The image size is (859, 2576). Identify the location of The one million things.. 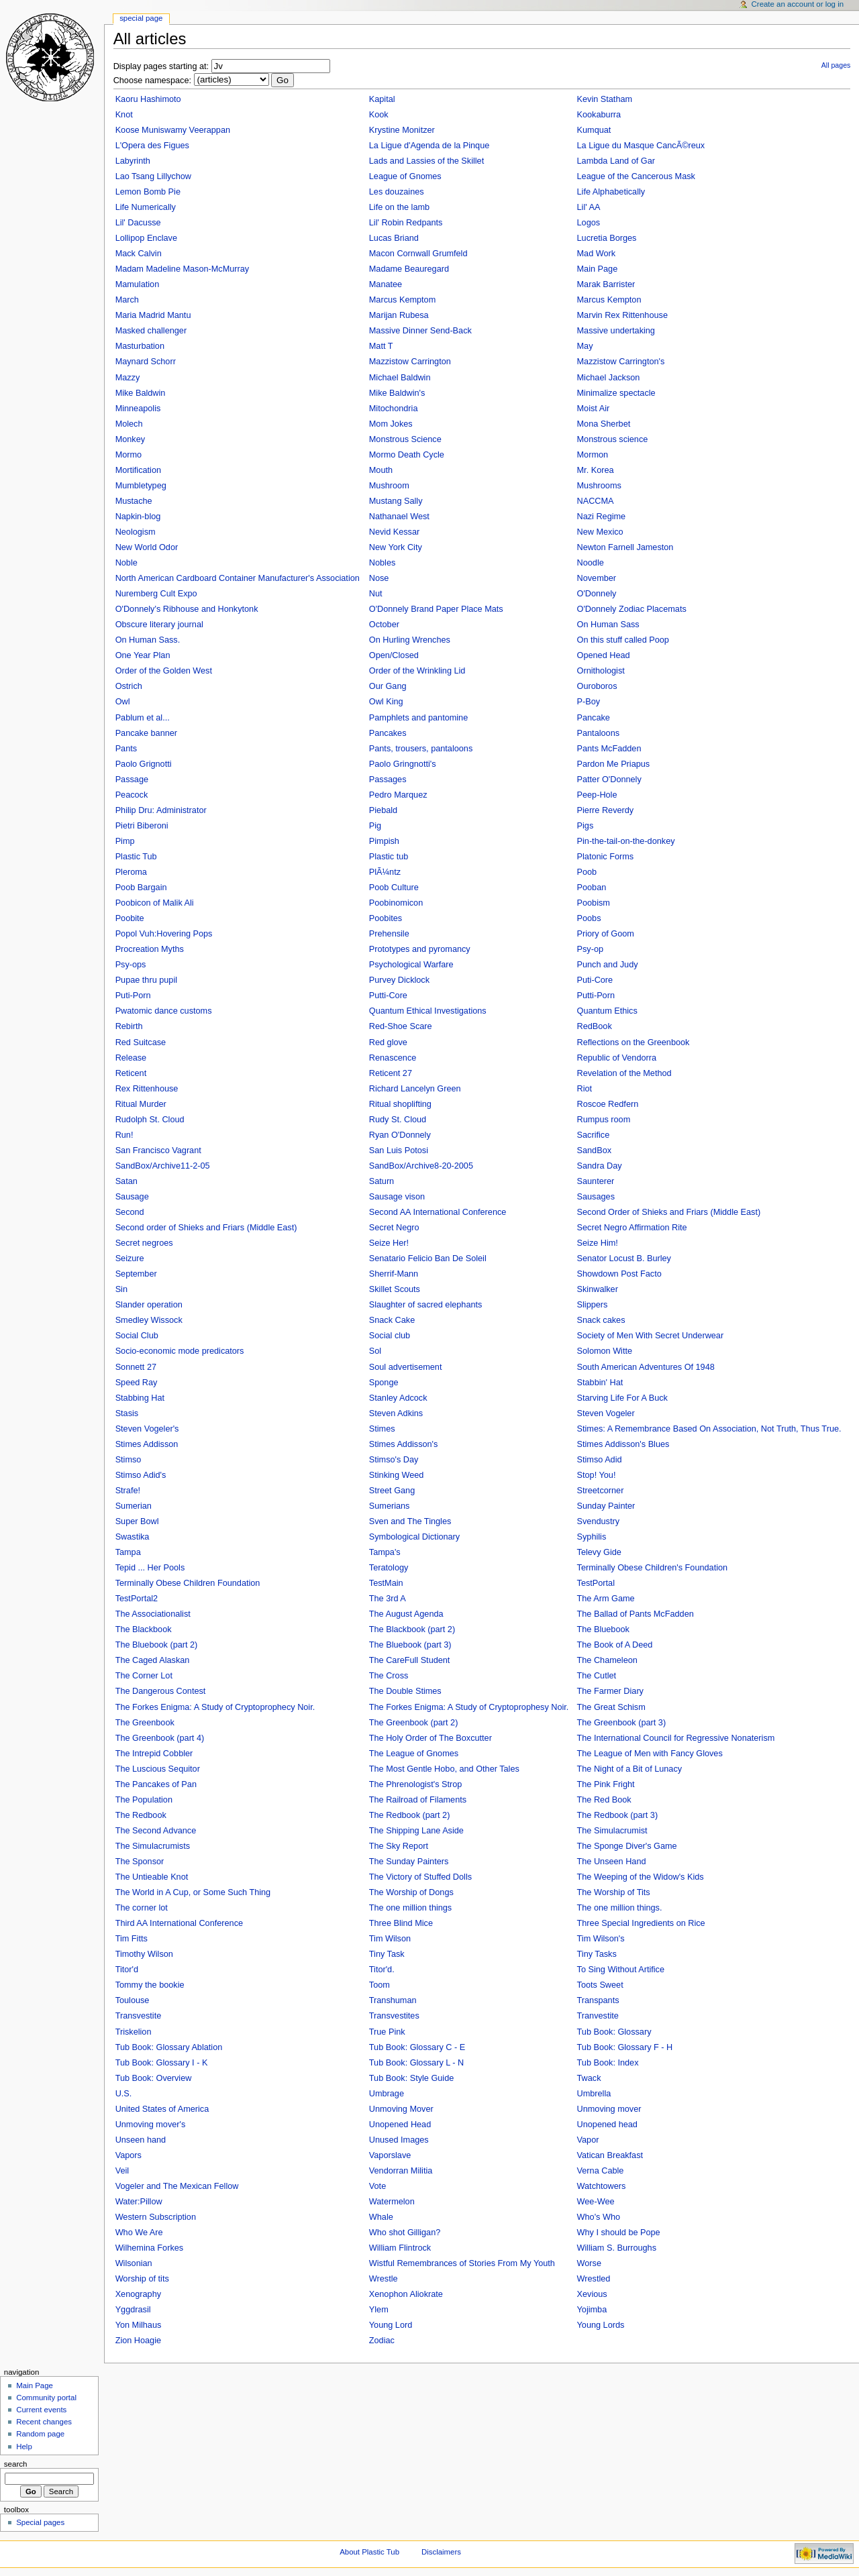
(619, 1908).